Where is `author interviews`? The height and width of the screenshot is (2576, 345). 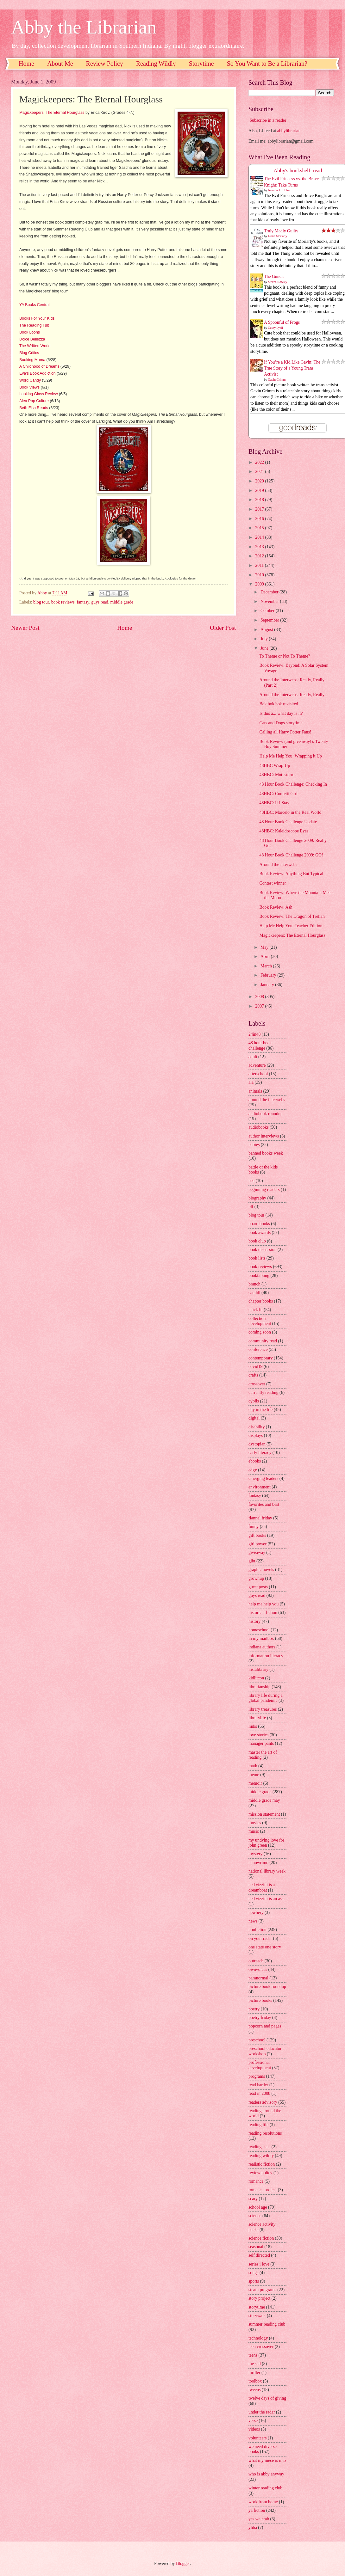
author interviews is located at coordinates (263, 1136).